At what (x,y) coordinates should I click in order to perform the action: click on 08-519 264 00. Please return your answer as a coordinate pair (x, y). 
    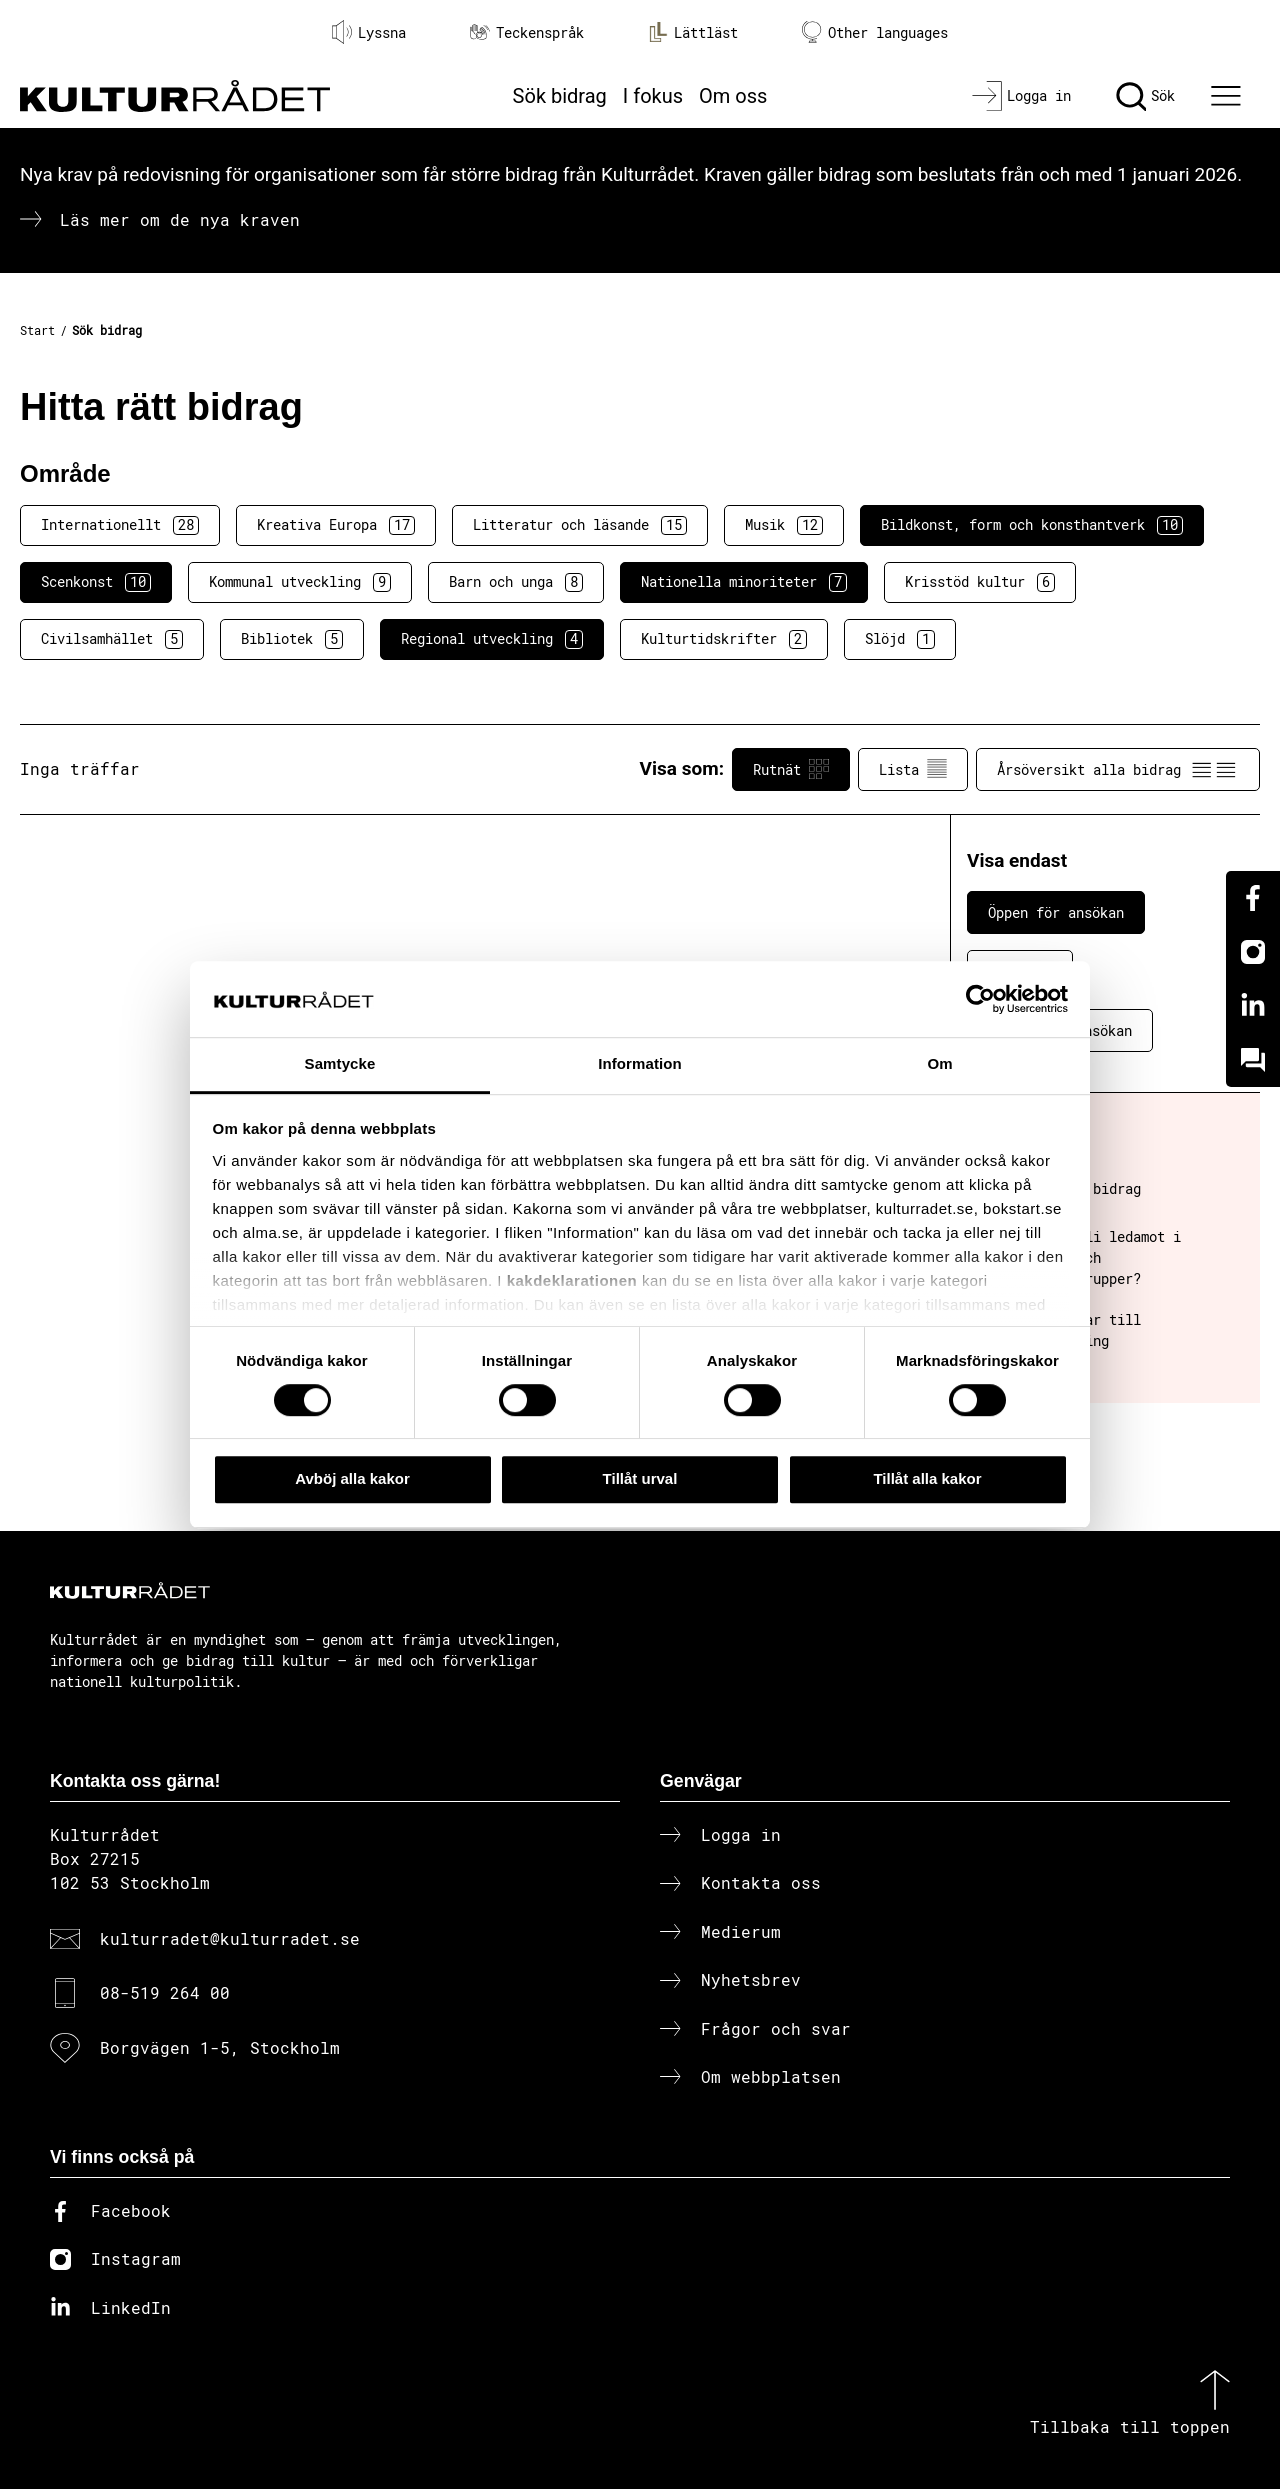
    Looking at the image, I should click on (165, 1992).